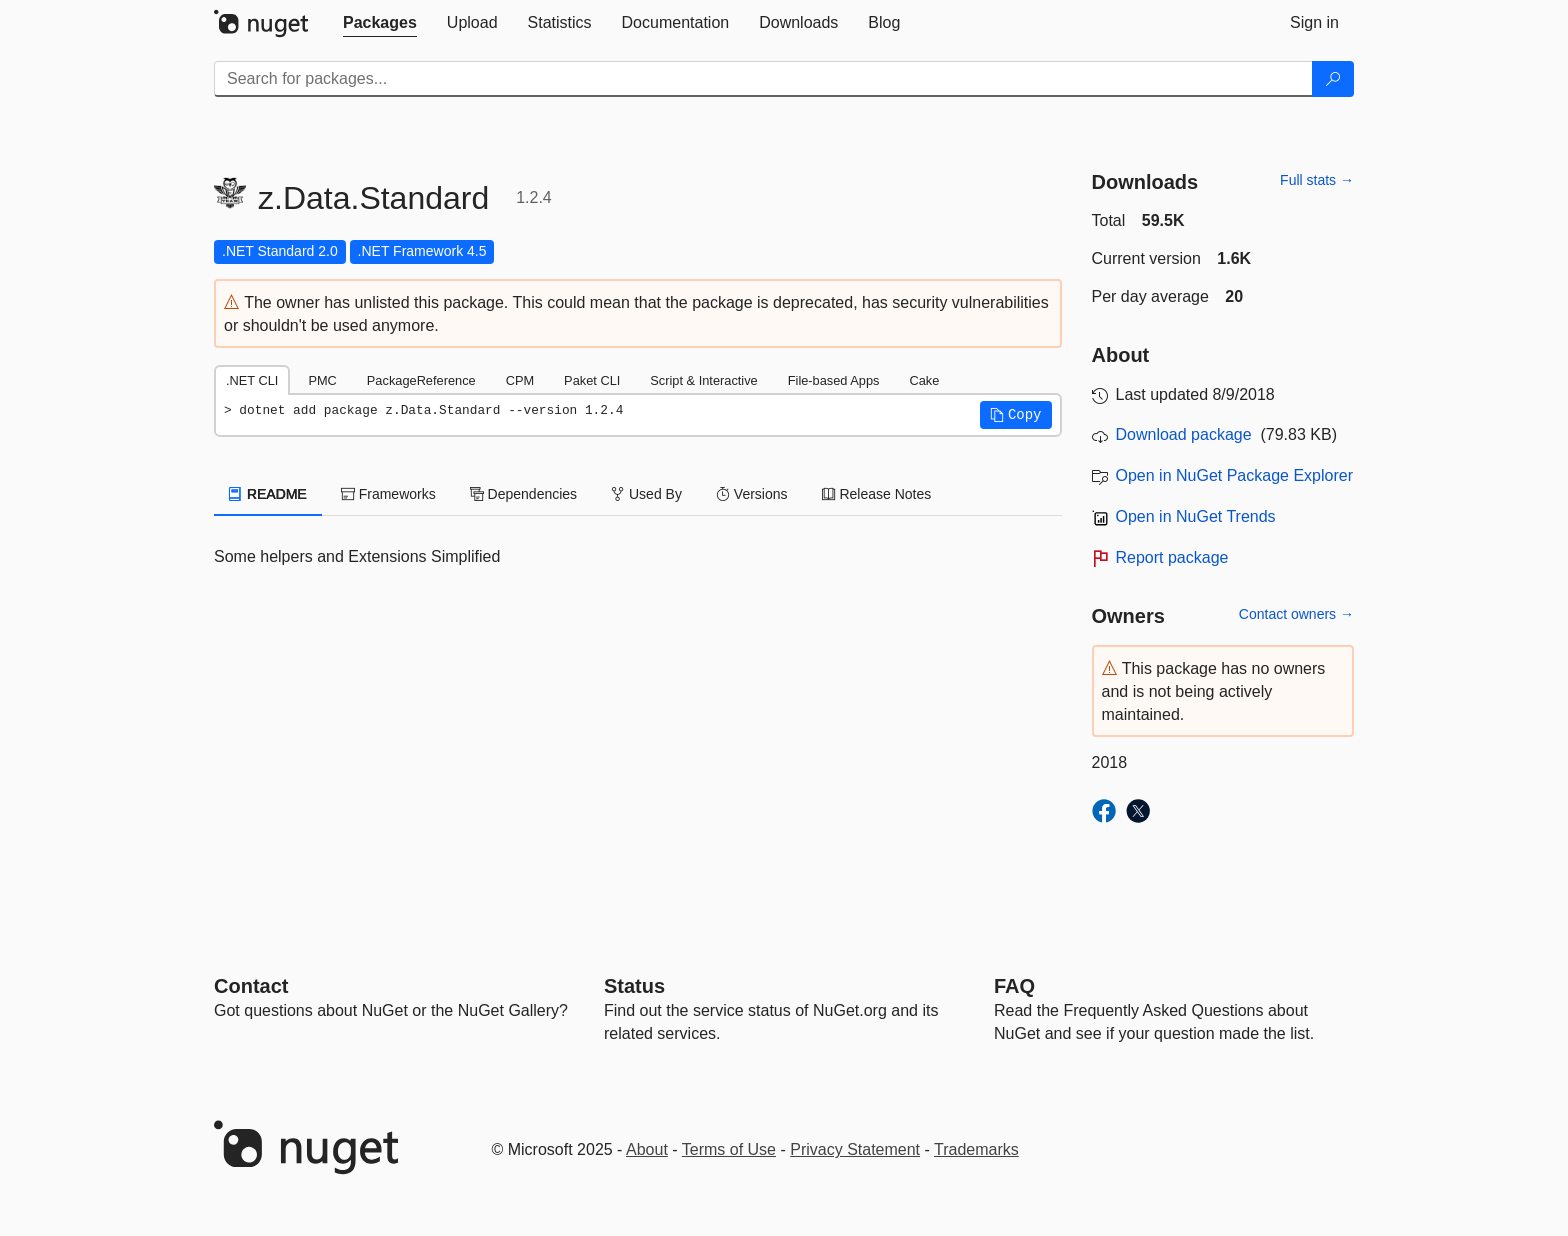 This screenshot has width=1568, height=1236. What do you see at coordinates (763, 79) in the screenshot?
I see `[Enter packages to search]` at bounding box center [763, 79].